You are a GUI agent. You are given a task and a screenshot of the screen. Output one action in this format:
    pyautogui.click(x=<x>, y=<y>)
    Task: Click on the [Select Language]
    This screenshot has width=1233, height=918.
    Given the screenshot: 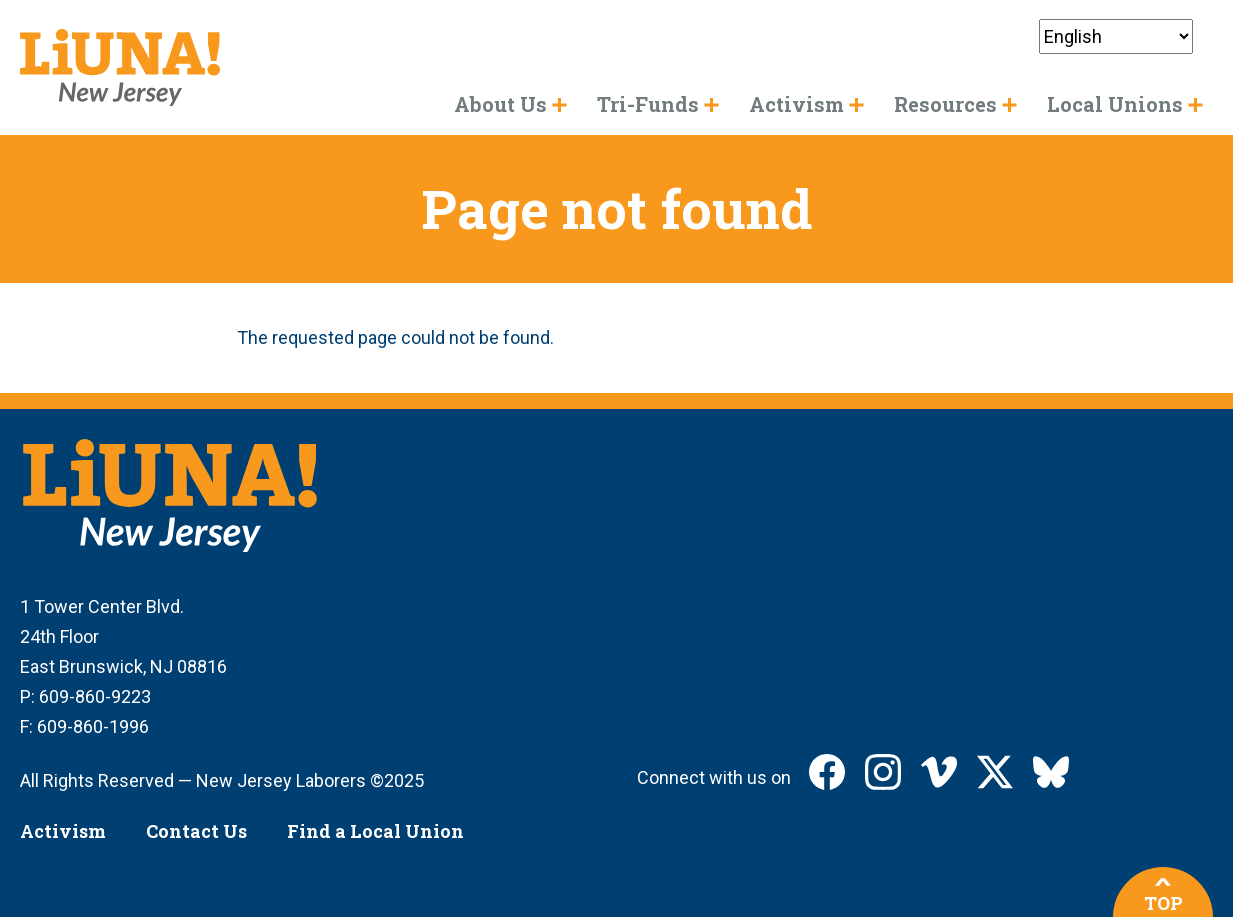 What is the action you would take?
    pyautogui.click(x=1116, y=36)
    